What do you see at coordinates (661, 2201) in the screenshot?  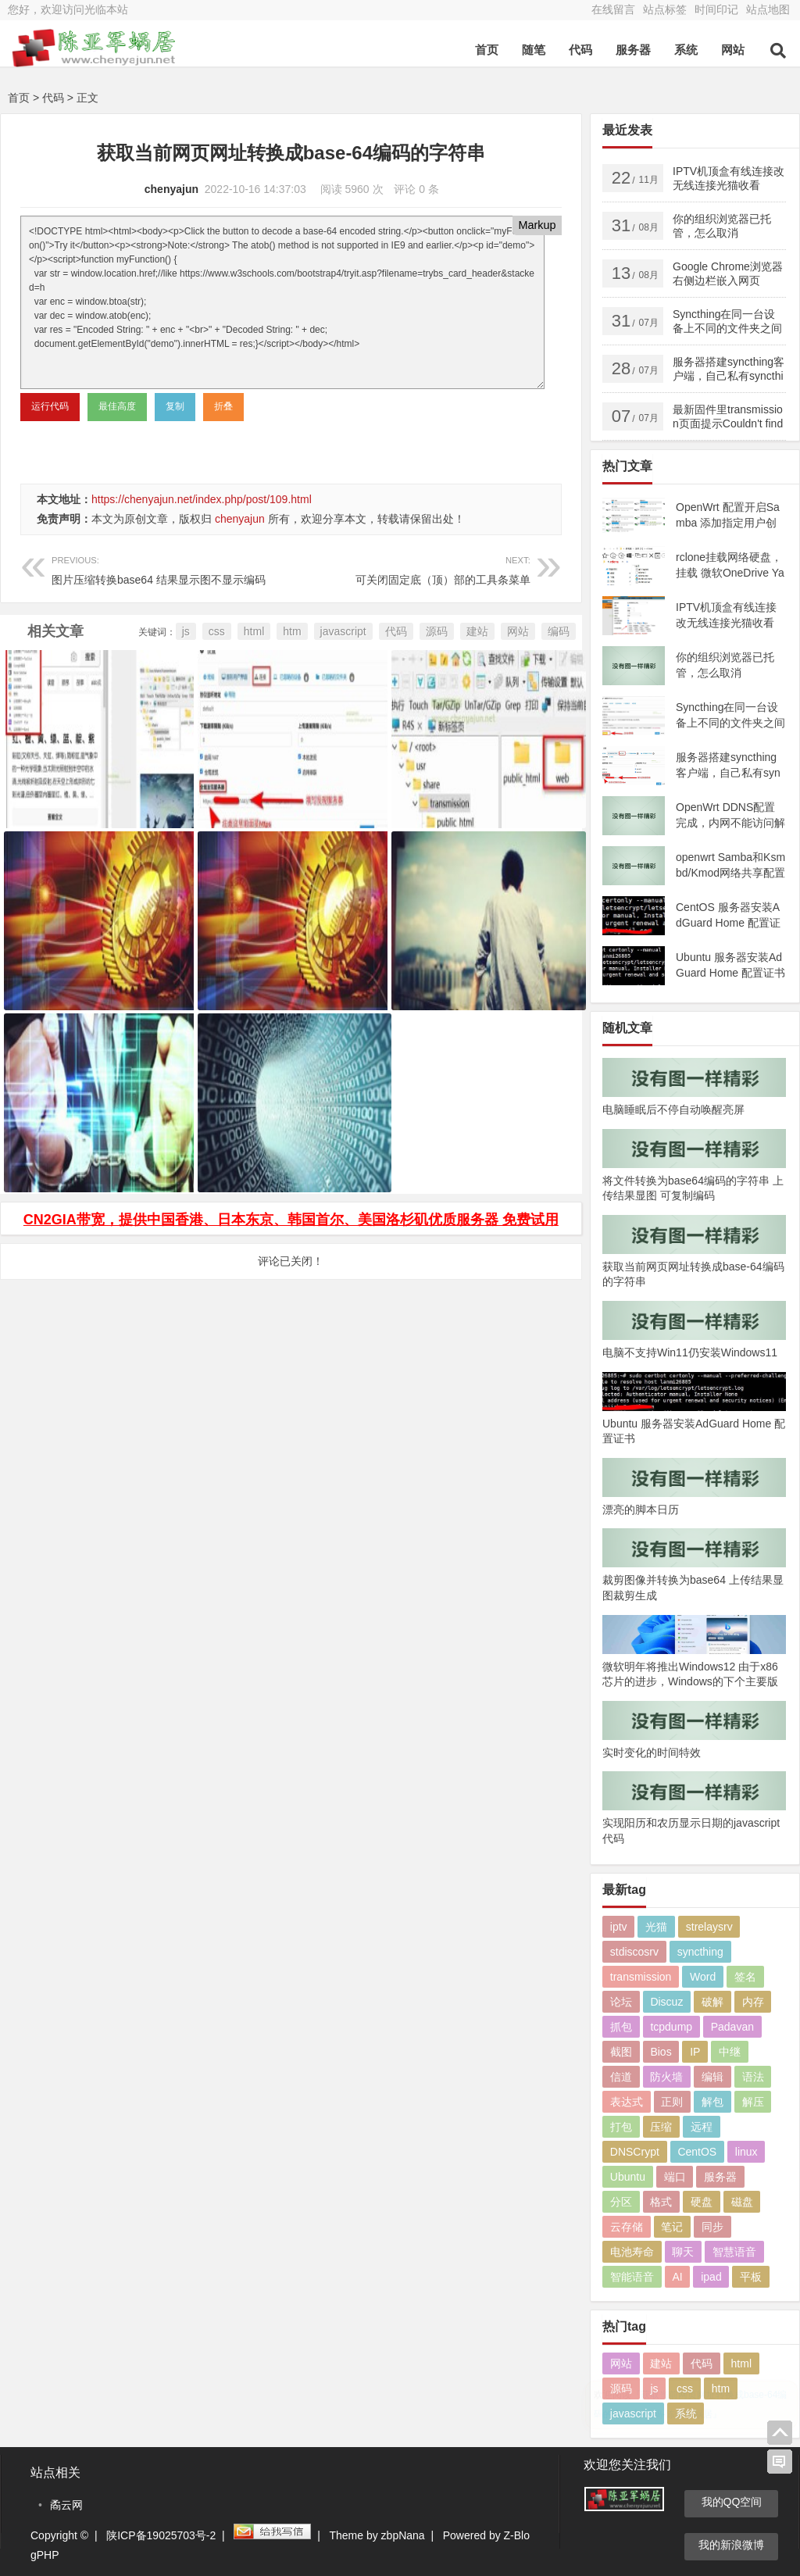 I see `格式` at bounding box center [661, 2201].